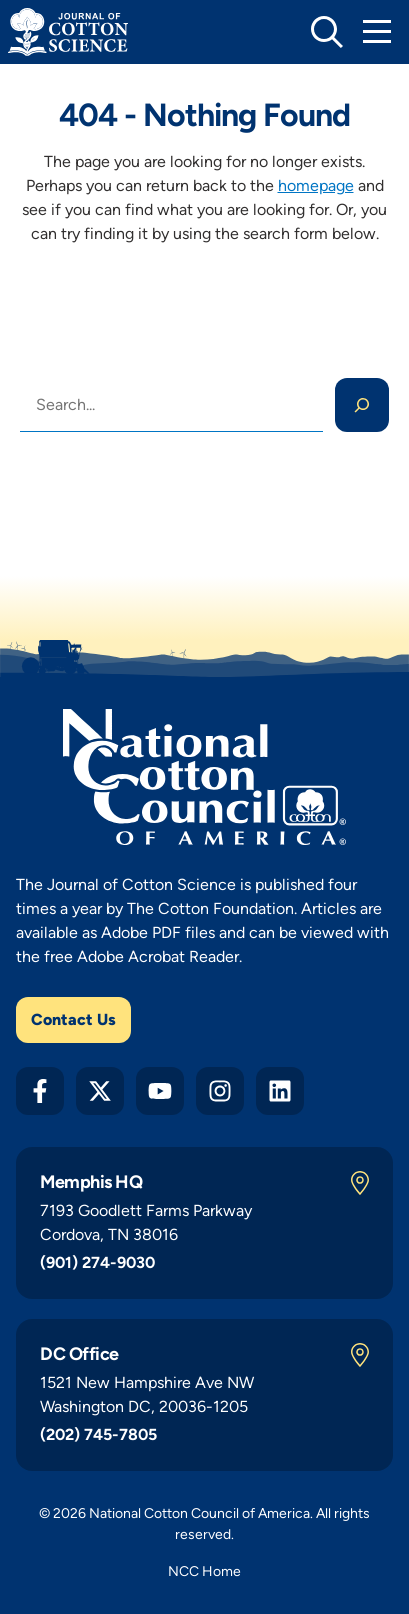  Describe the element at coordinates (97, 1262) in the screenshot. I see `(901) 274-9030` at that location.